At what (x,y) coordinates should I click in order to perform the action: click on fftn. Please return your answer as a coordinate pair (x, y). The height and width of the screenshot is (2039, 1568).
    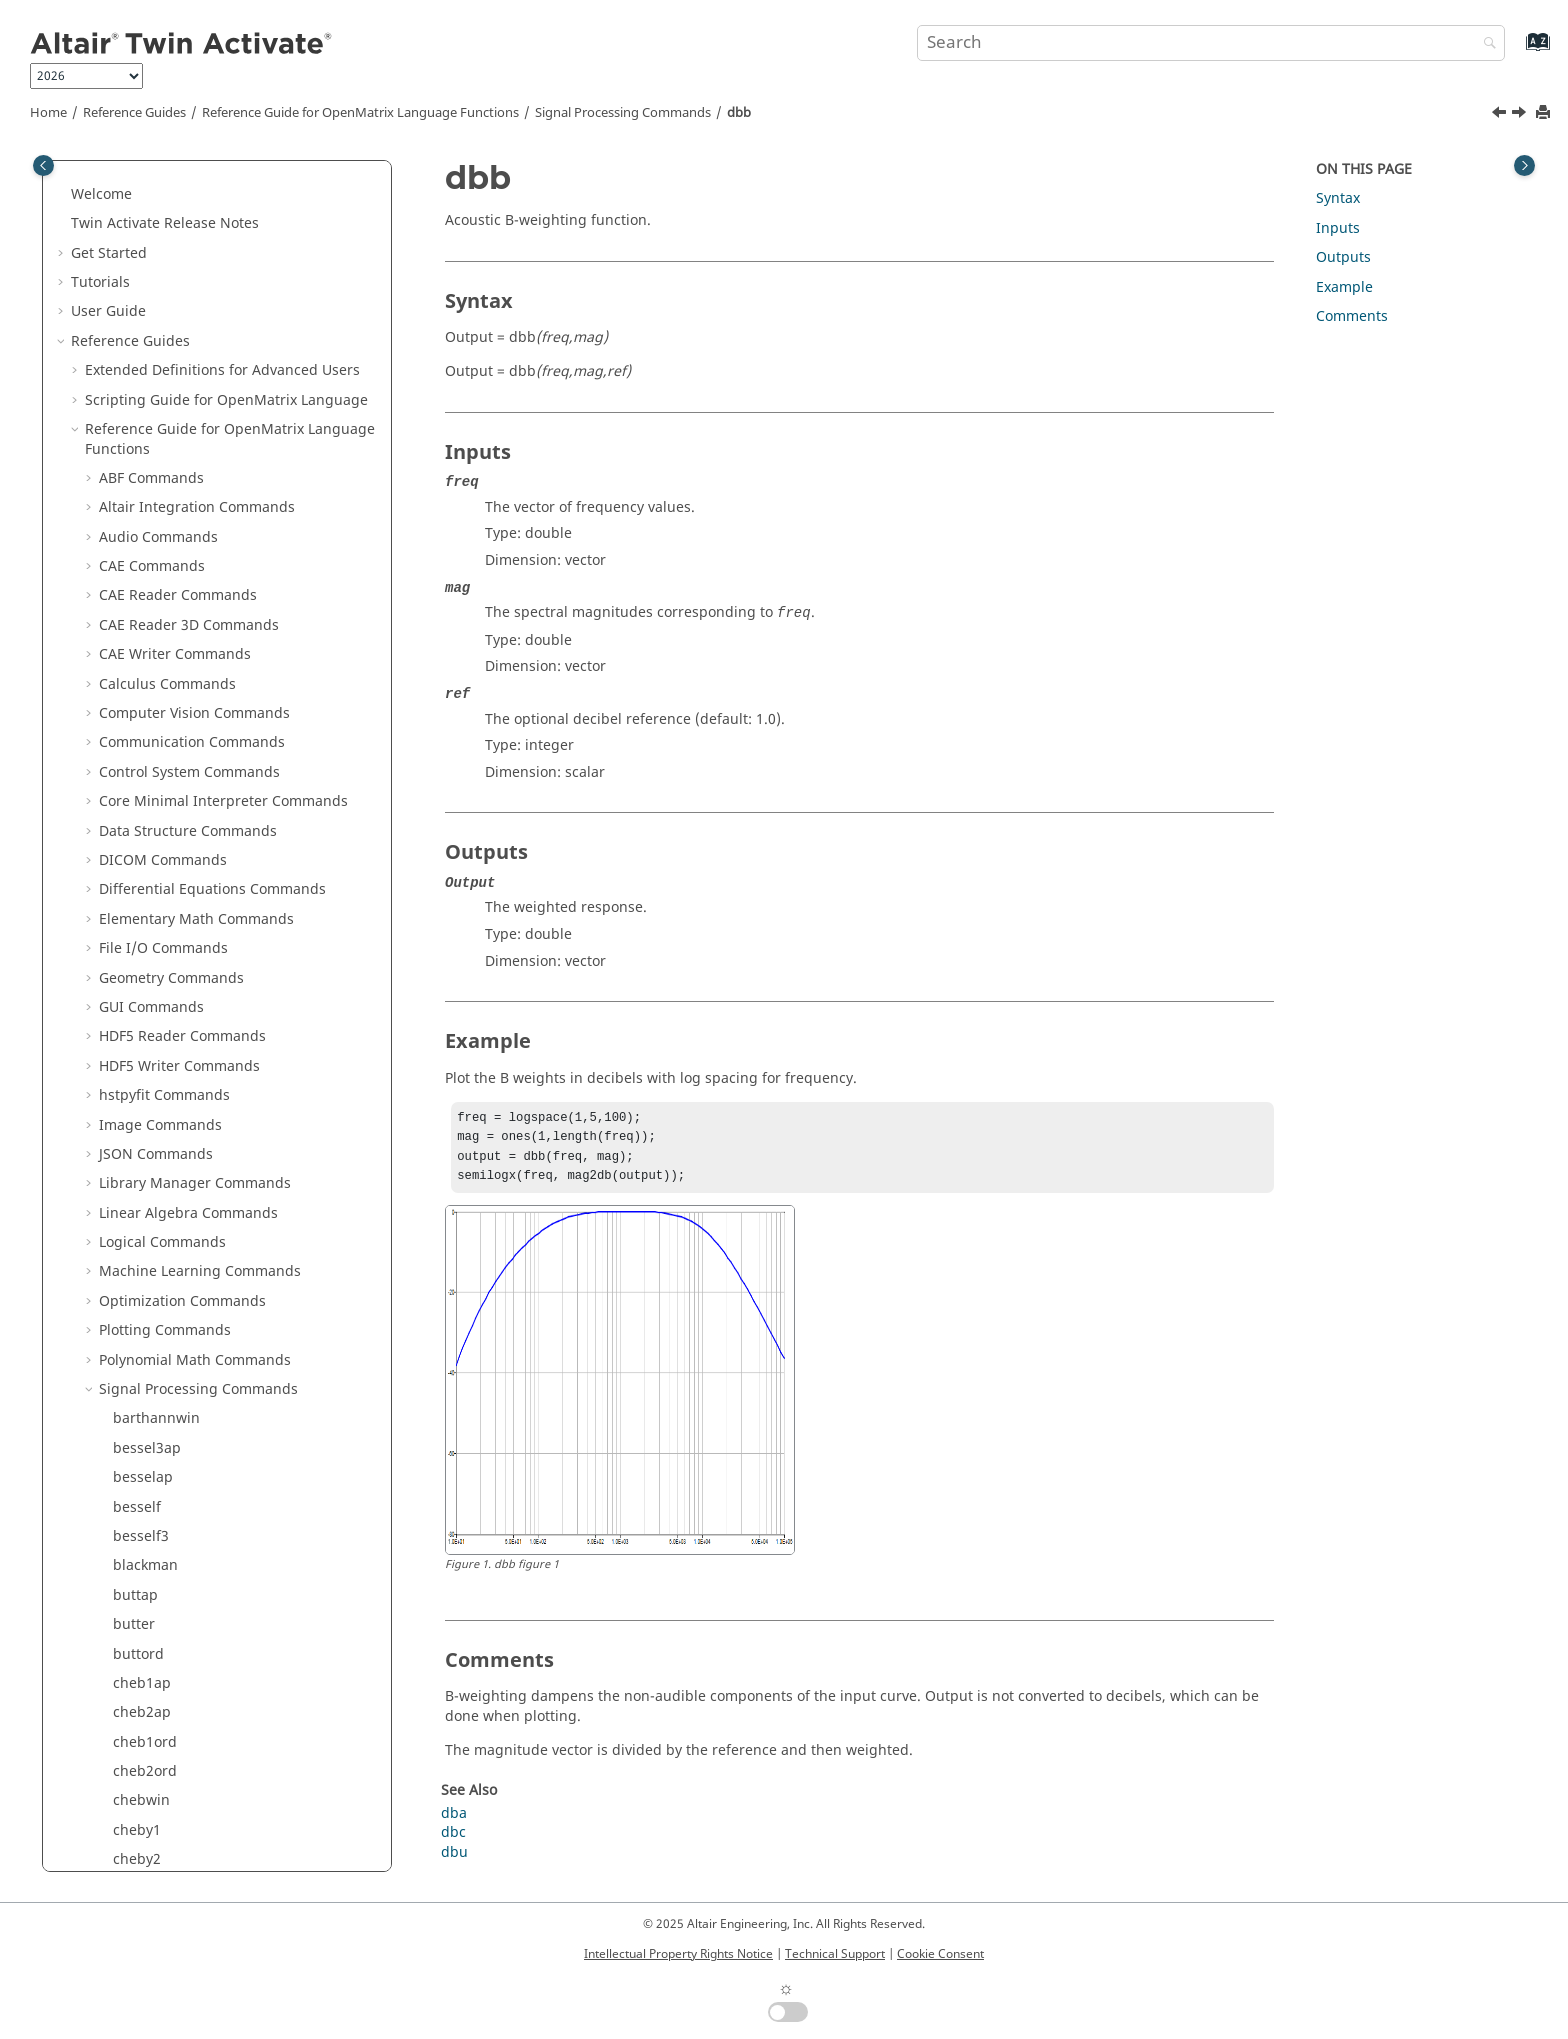
    Looking at the image, I should click on (125, 731).